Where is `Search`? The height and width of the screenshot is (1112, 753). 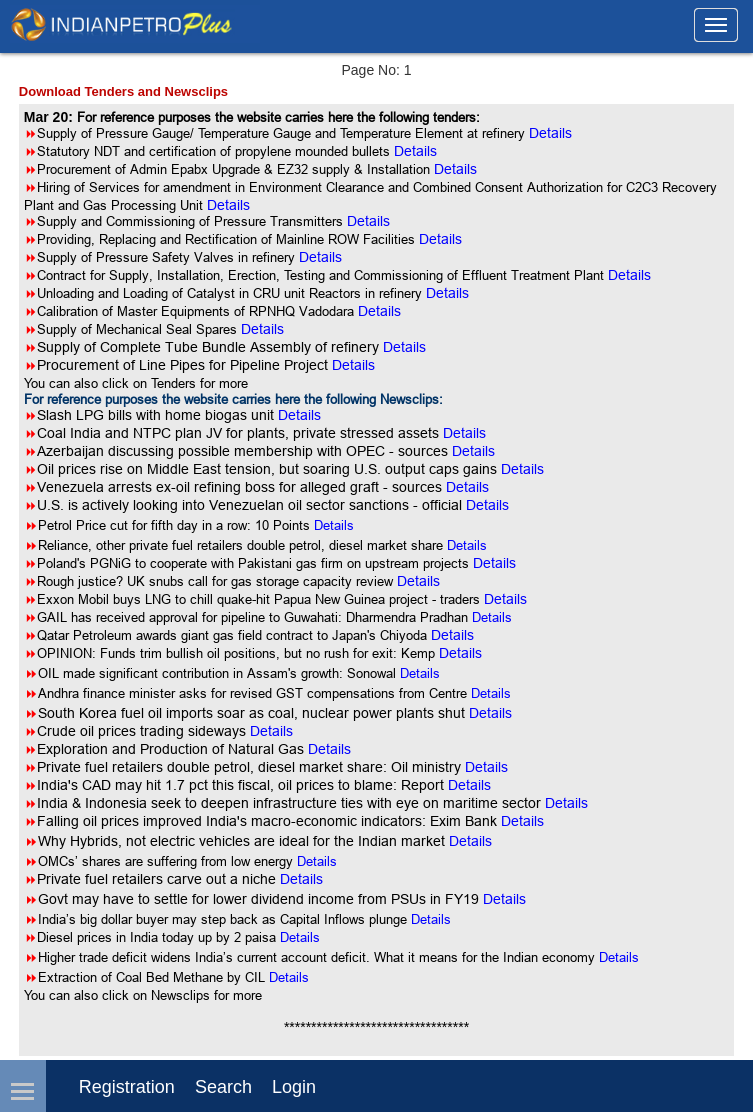 Search is located at coordinates (223, 1087).